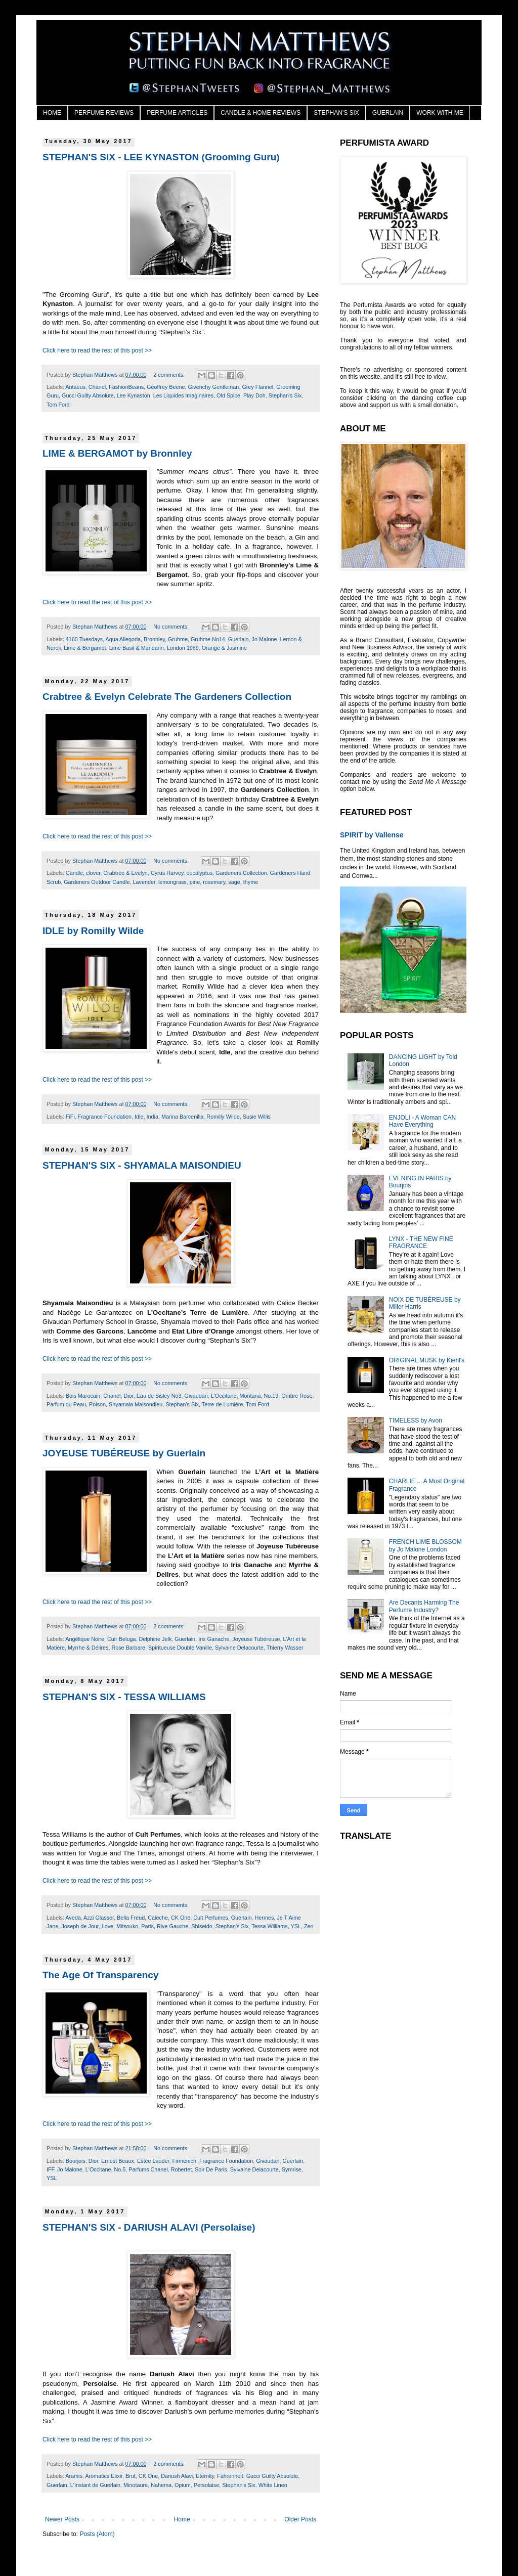 This screenshot has width=518, height=2576. I want to click on Ernest Beaux, so click(117, 2161).